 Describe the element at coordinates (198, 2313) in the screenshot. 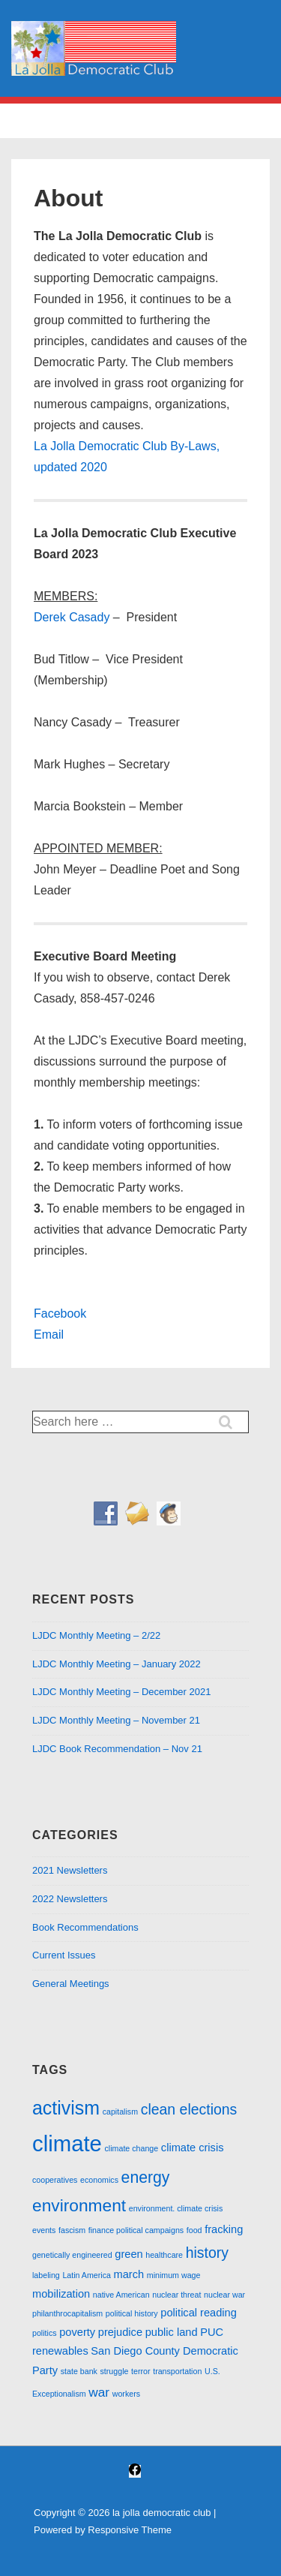

I see `political reading [political reading (2 items)]` at that location.